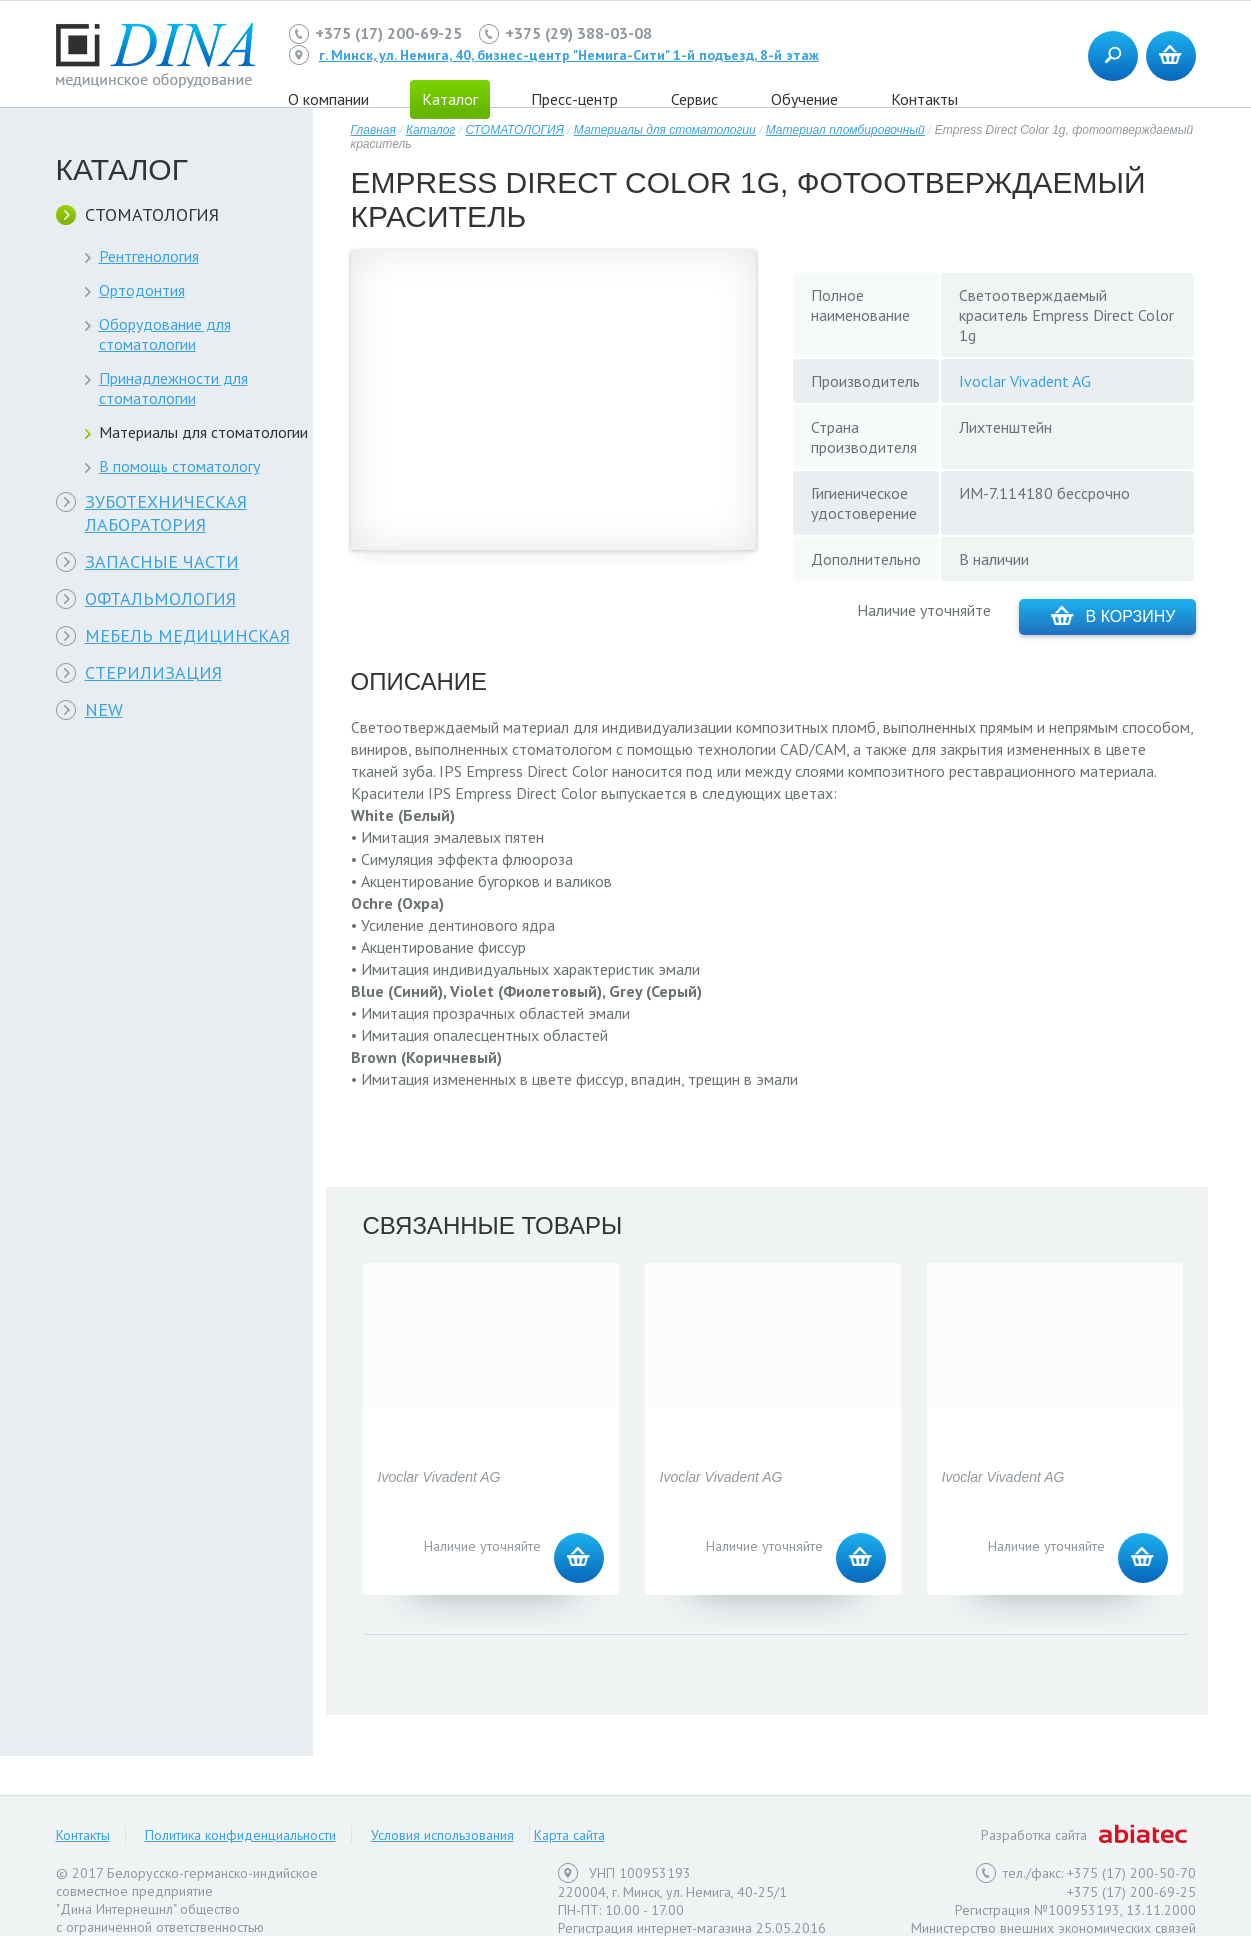 Image resolution: width=1251 pixels, height=1936 pixels. What do you see at coordinates (431, 130) in the screenshot?
I see `Каталог` at bounding box center [431, 130].